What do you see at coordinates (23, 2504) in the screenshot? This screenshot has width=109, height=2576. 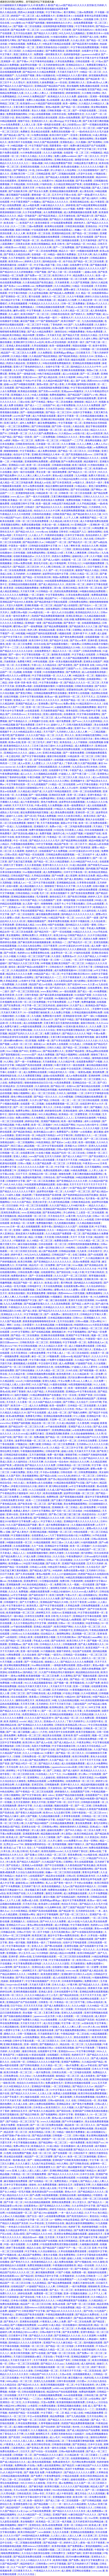 I see `亚洲黄色激情小说` at bounding box center [23, 2504].